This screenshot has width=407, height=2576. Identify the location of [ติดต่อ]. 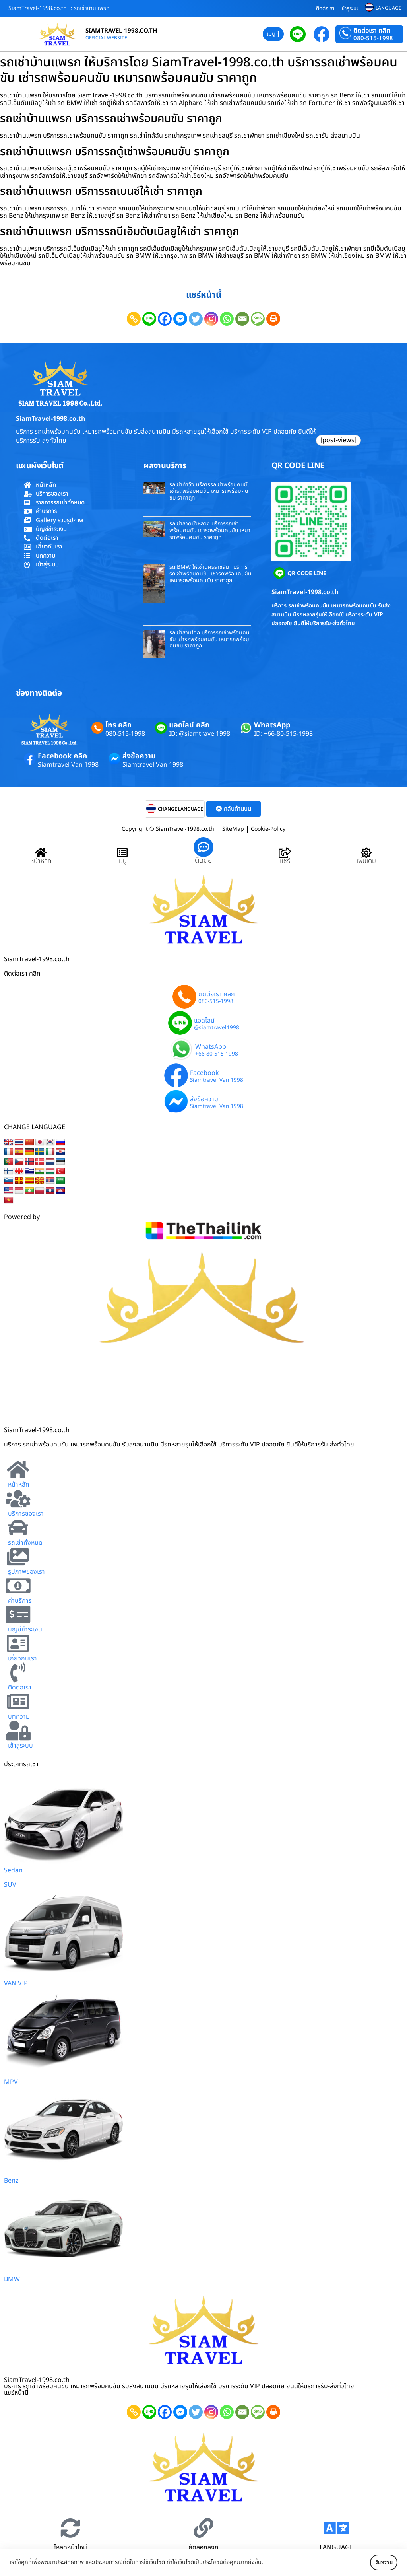
(203, 847).